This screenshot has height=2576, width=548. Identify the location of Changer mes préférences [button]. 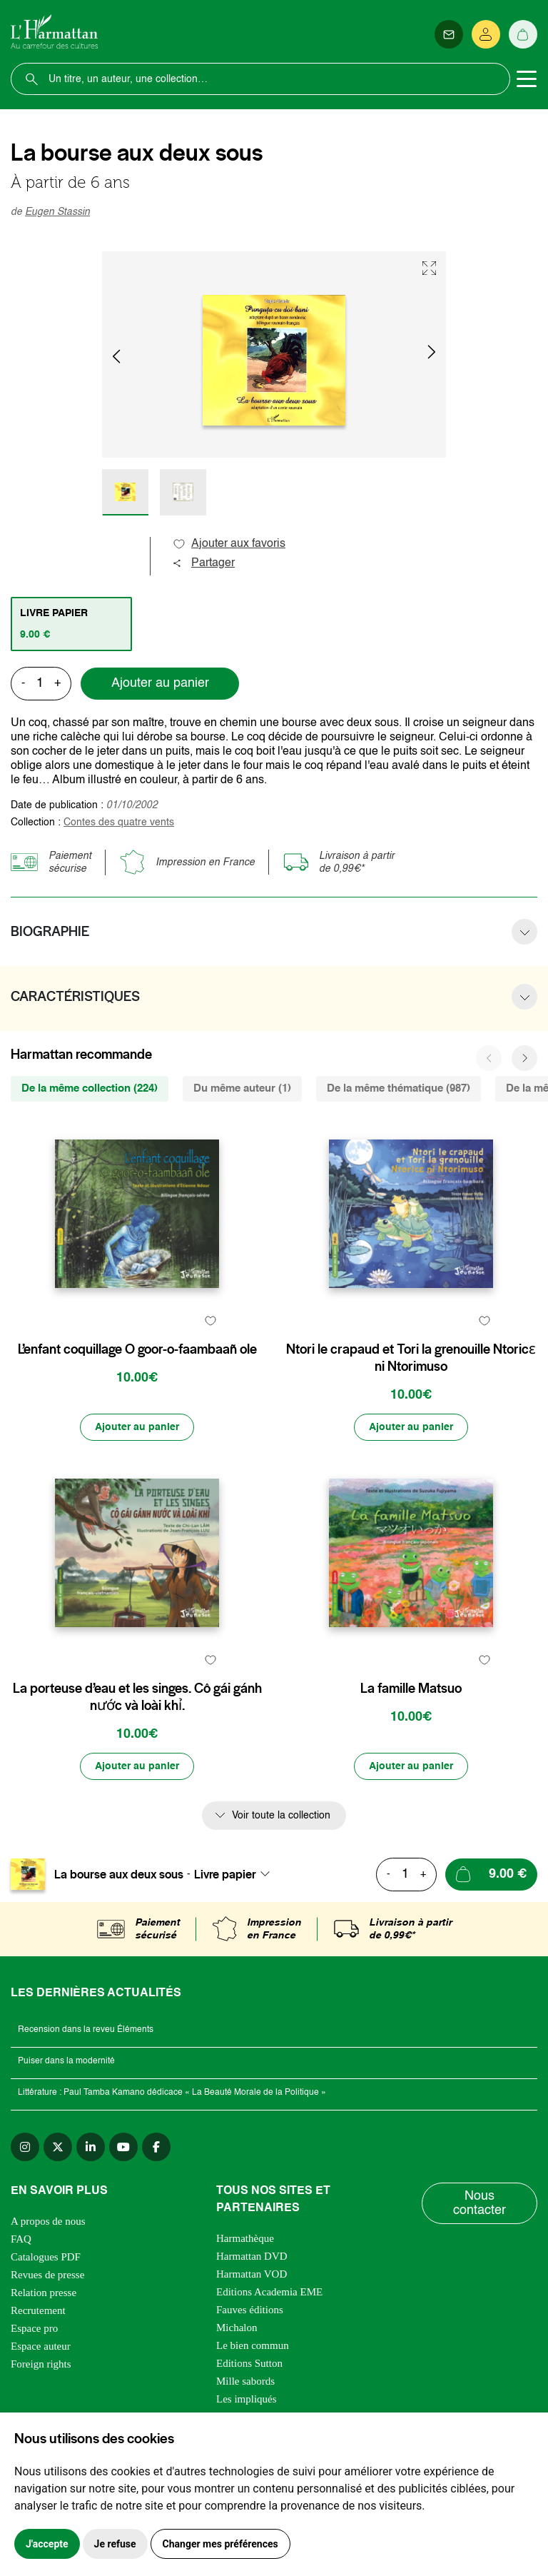
(220, 2544).